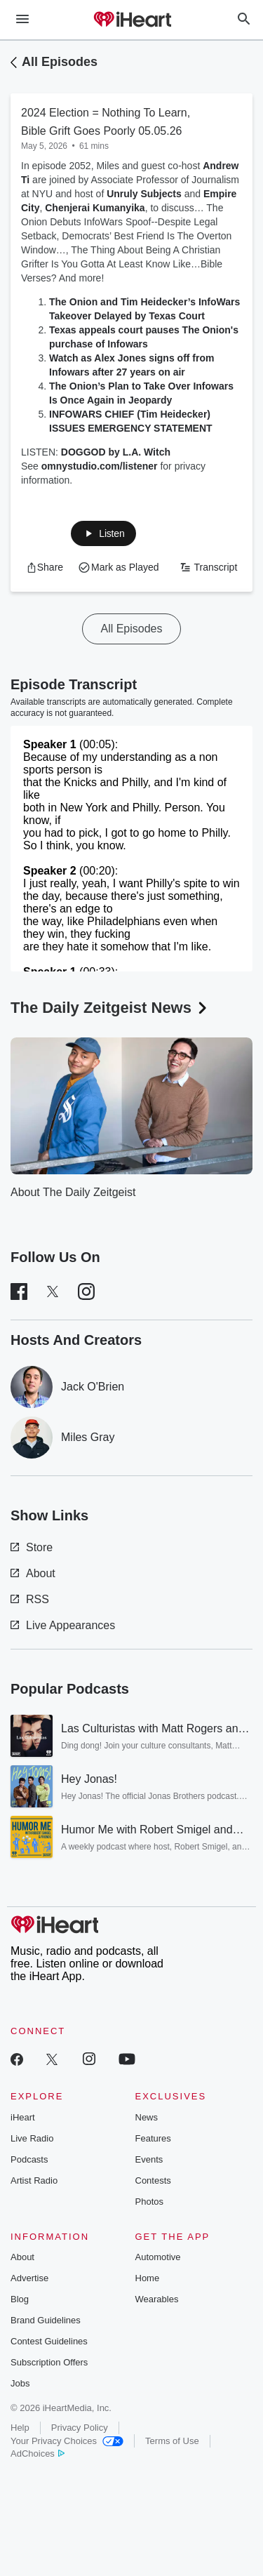  What do you see at coordinates (157, 2299) in the screenshot?
I see `Wearables` at bounding box center [157, 2299].